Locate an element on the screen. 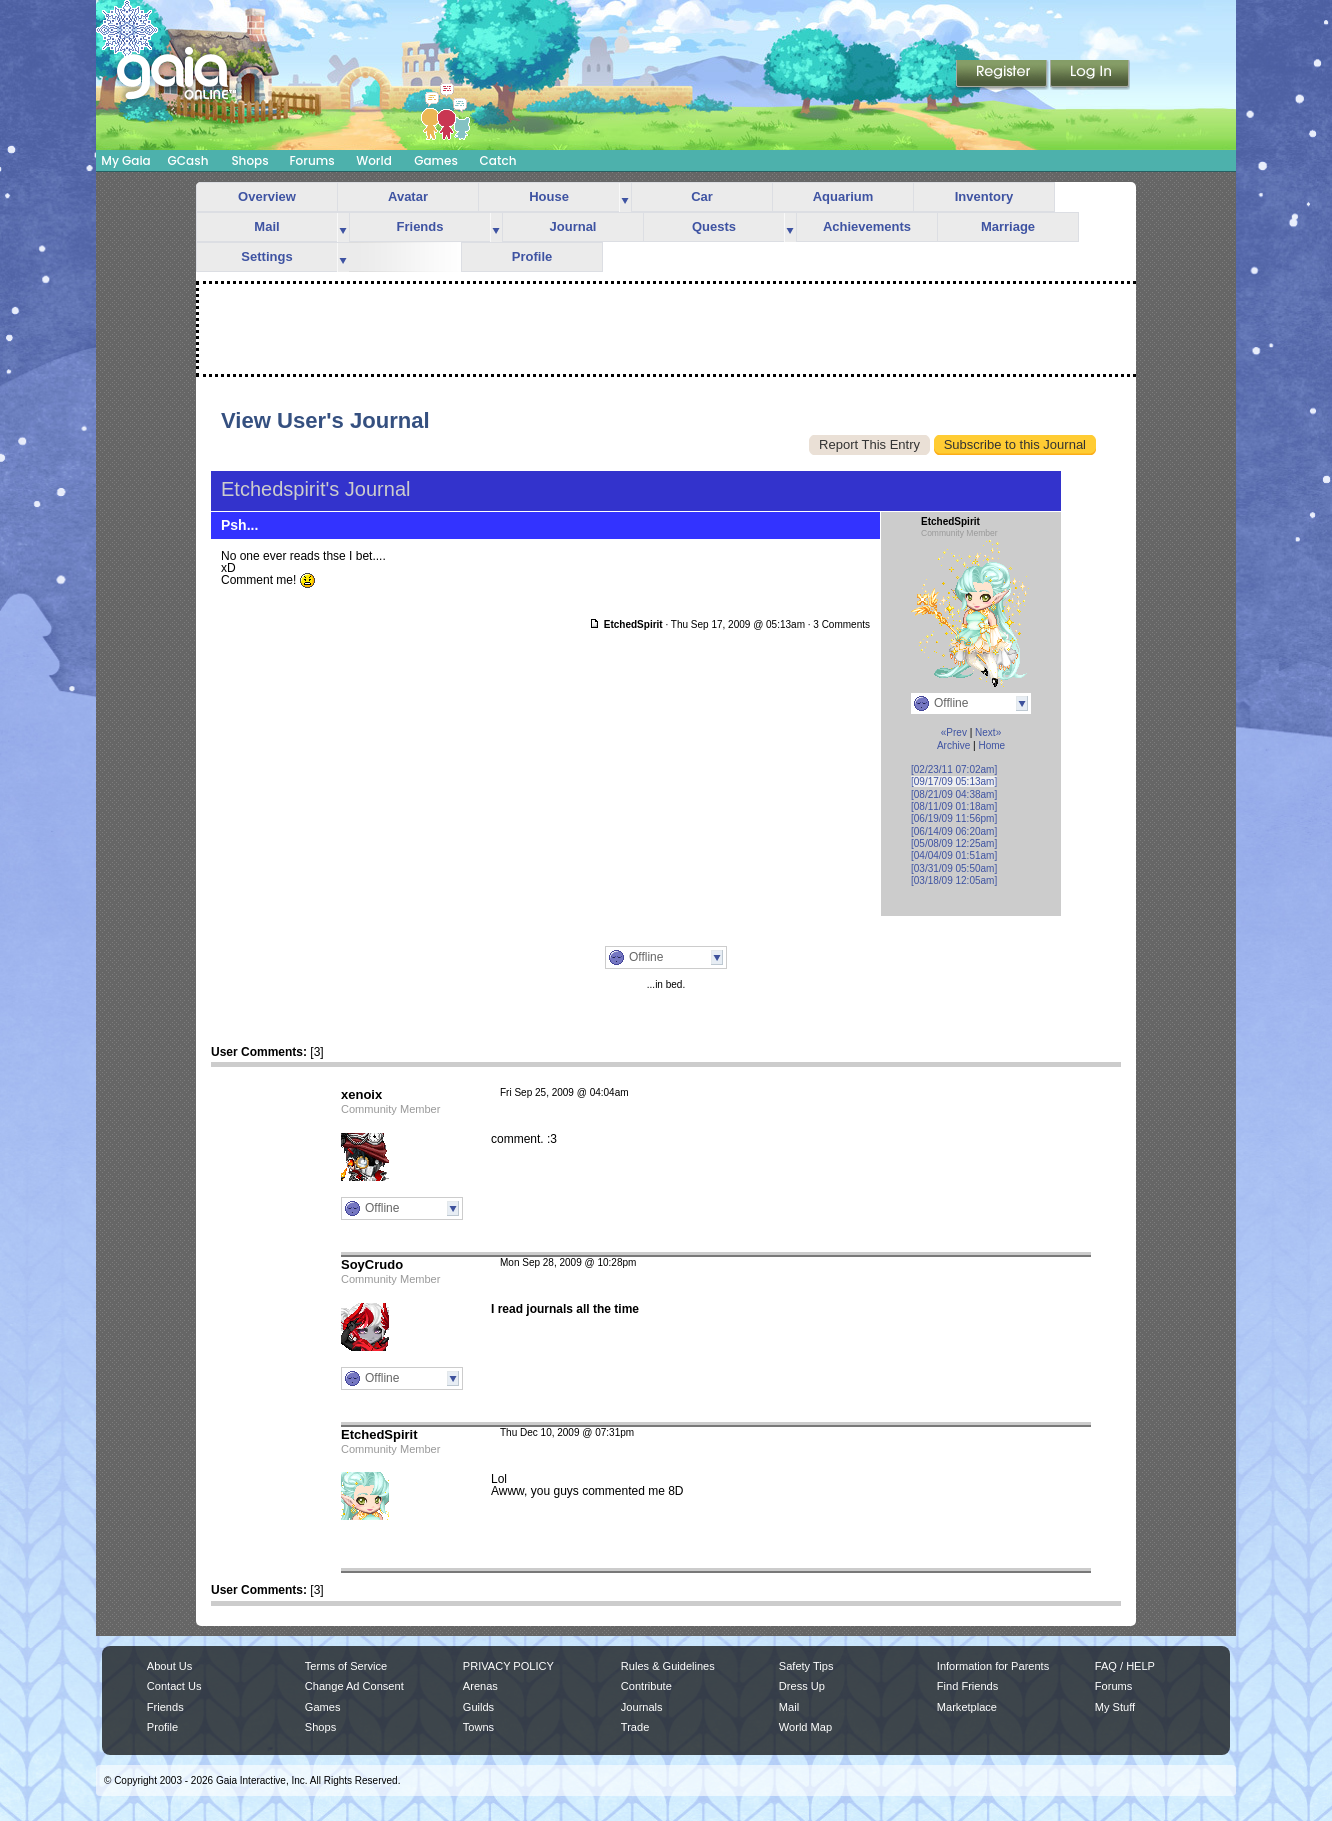 The width and height of the screenshot is (1332, 1821). [05/08/09 12:25am] is located at coordinates (954, 843).